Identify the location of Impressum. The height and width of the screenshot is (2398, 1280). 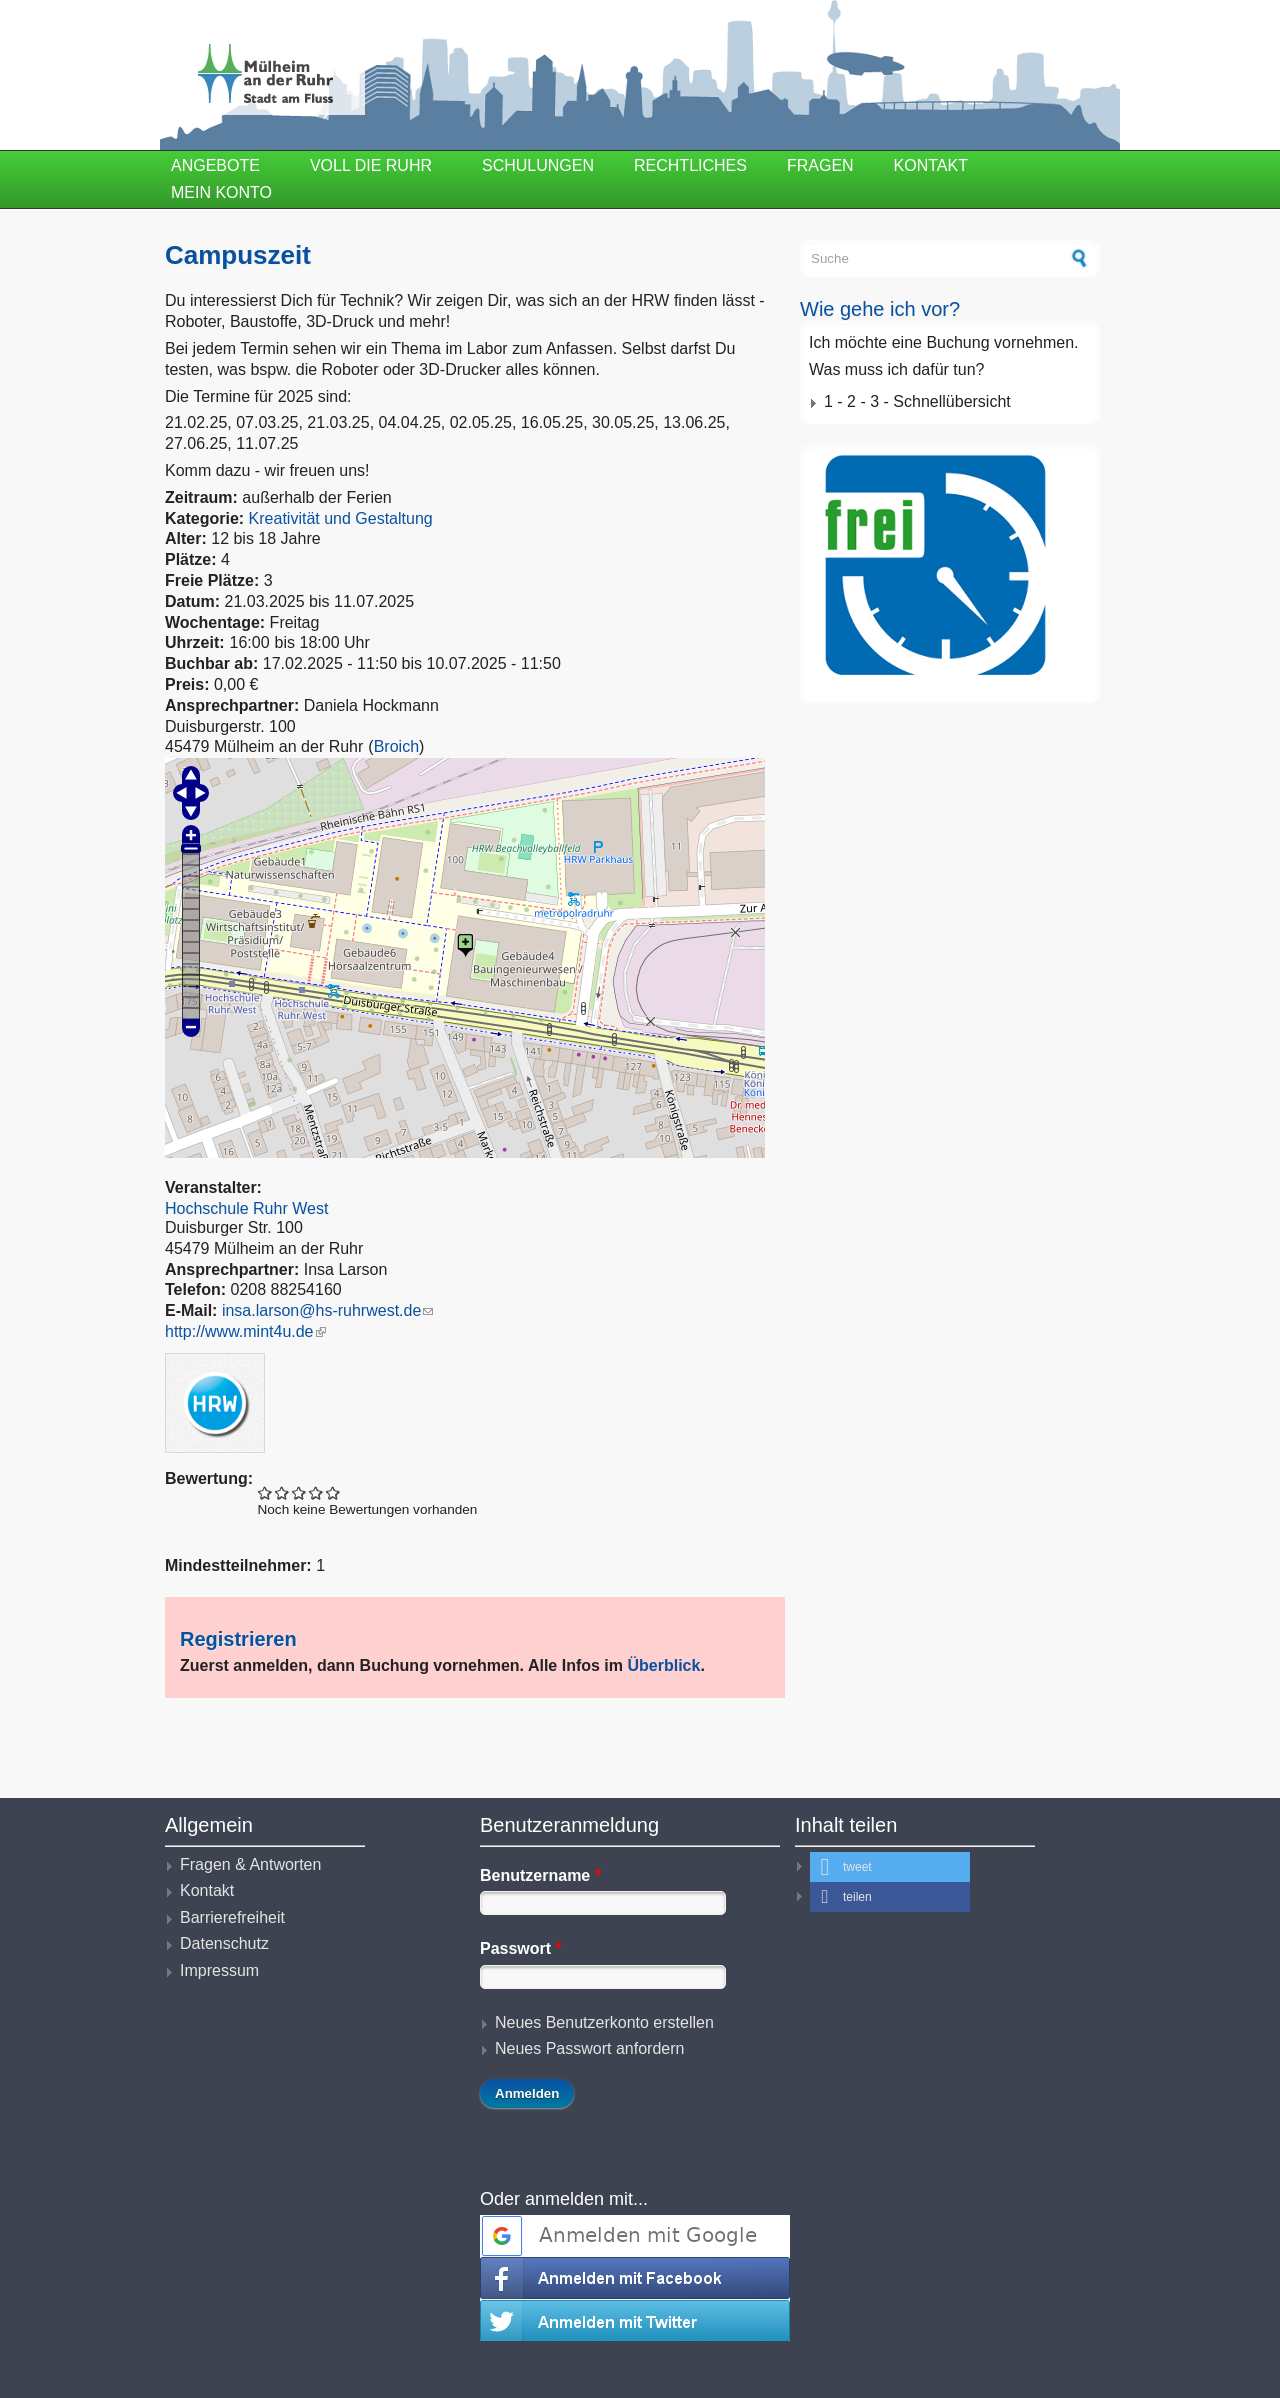
(219, 1970).